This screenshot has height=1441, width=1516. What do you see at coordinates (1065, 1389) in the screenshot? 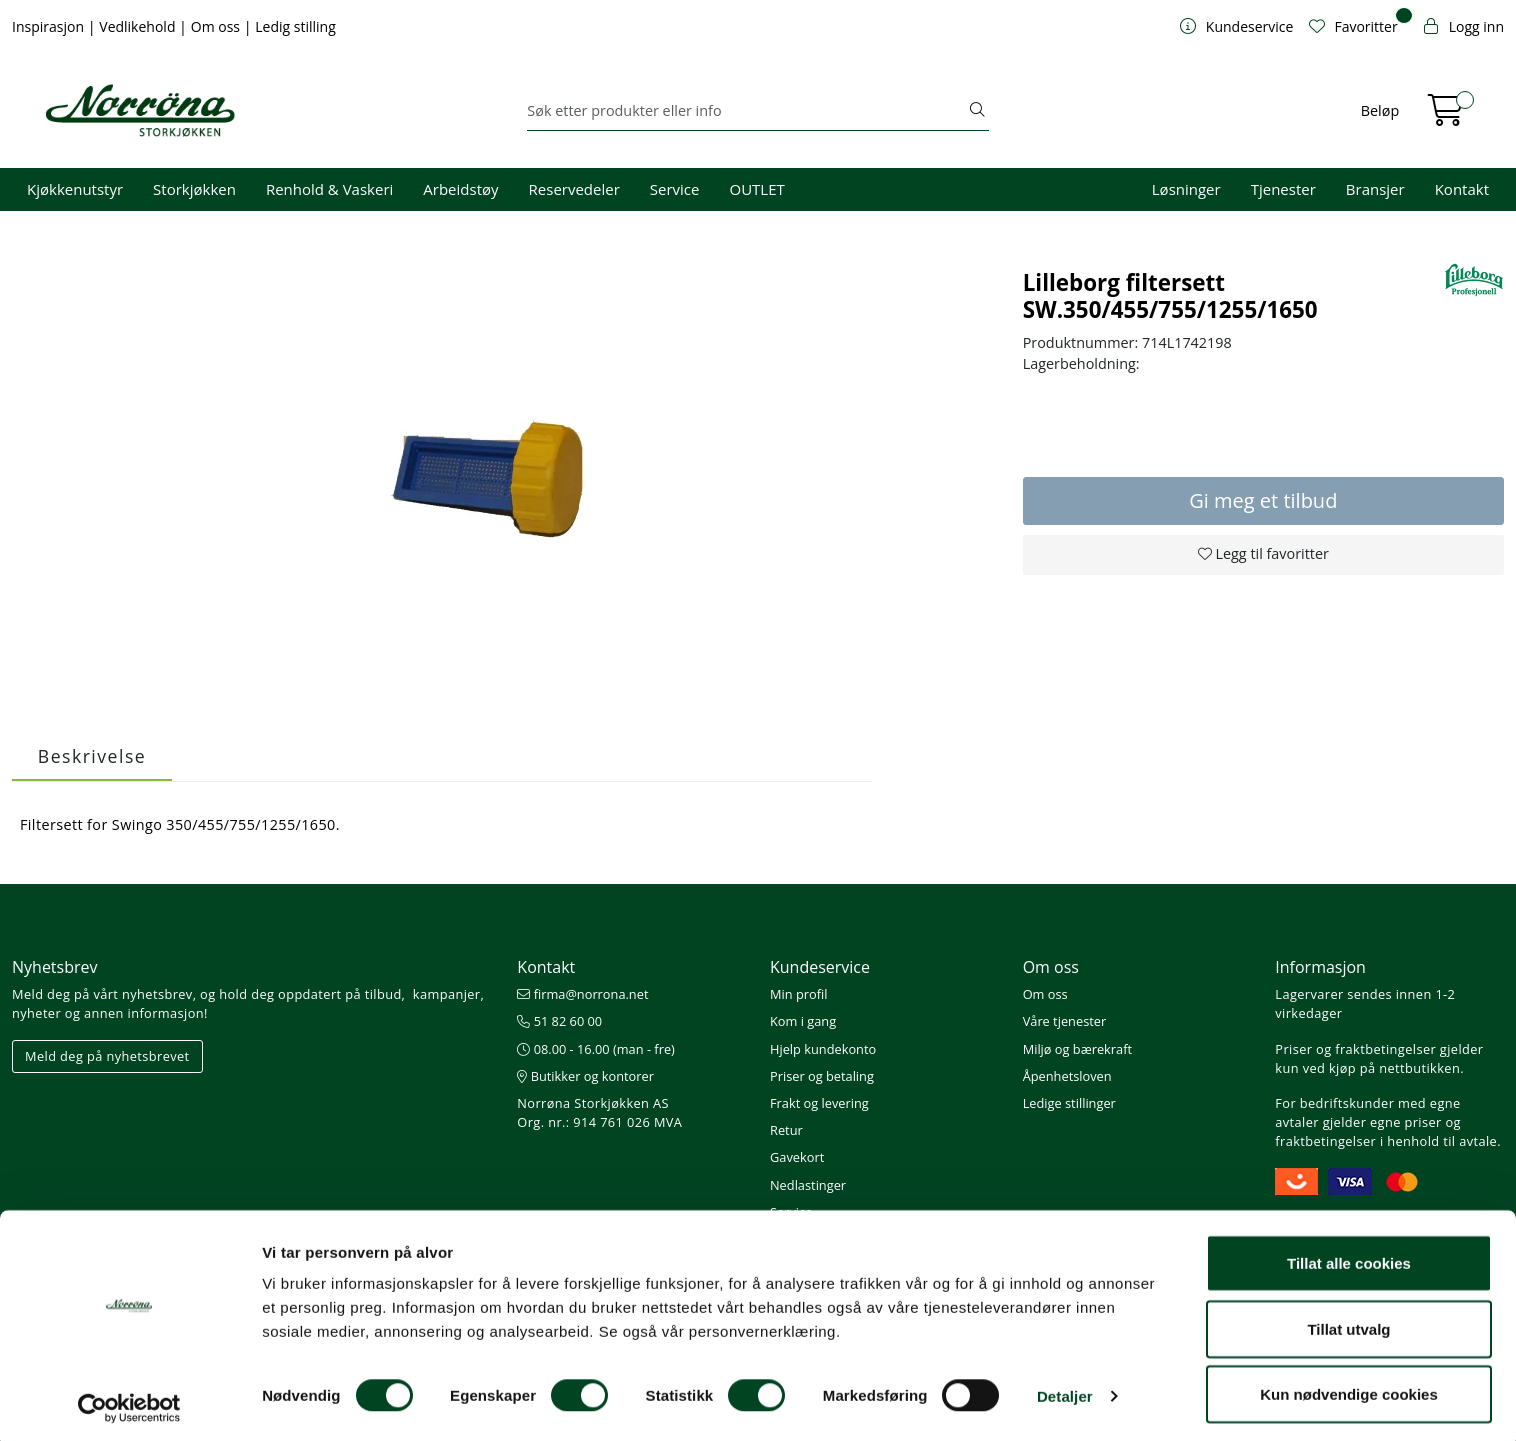
I see `Detaljer` at bounding box center [1065, 1389].